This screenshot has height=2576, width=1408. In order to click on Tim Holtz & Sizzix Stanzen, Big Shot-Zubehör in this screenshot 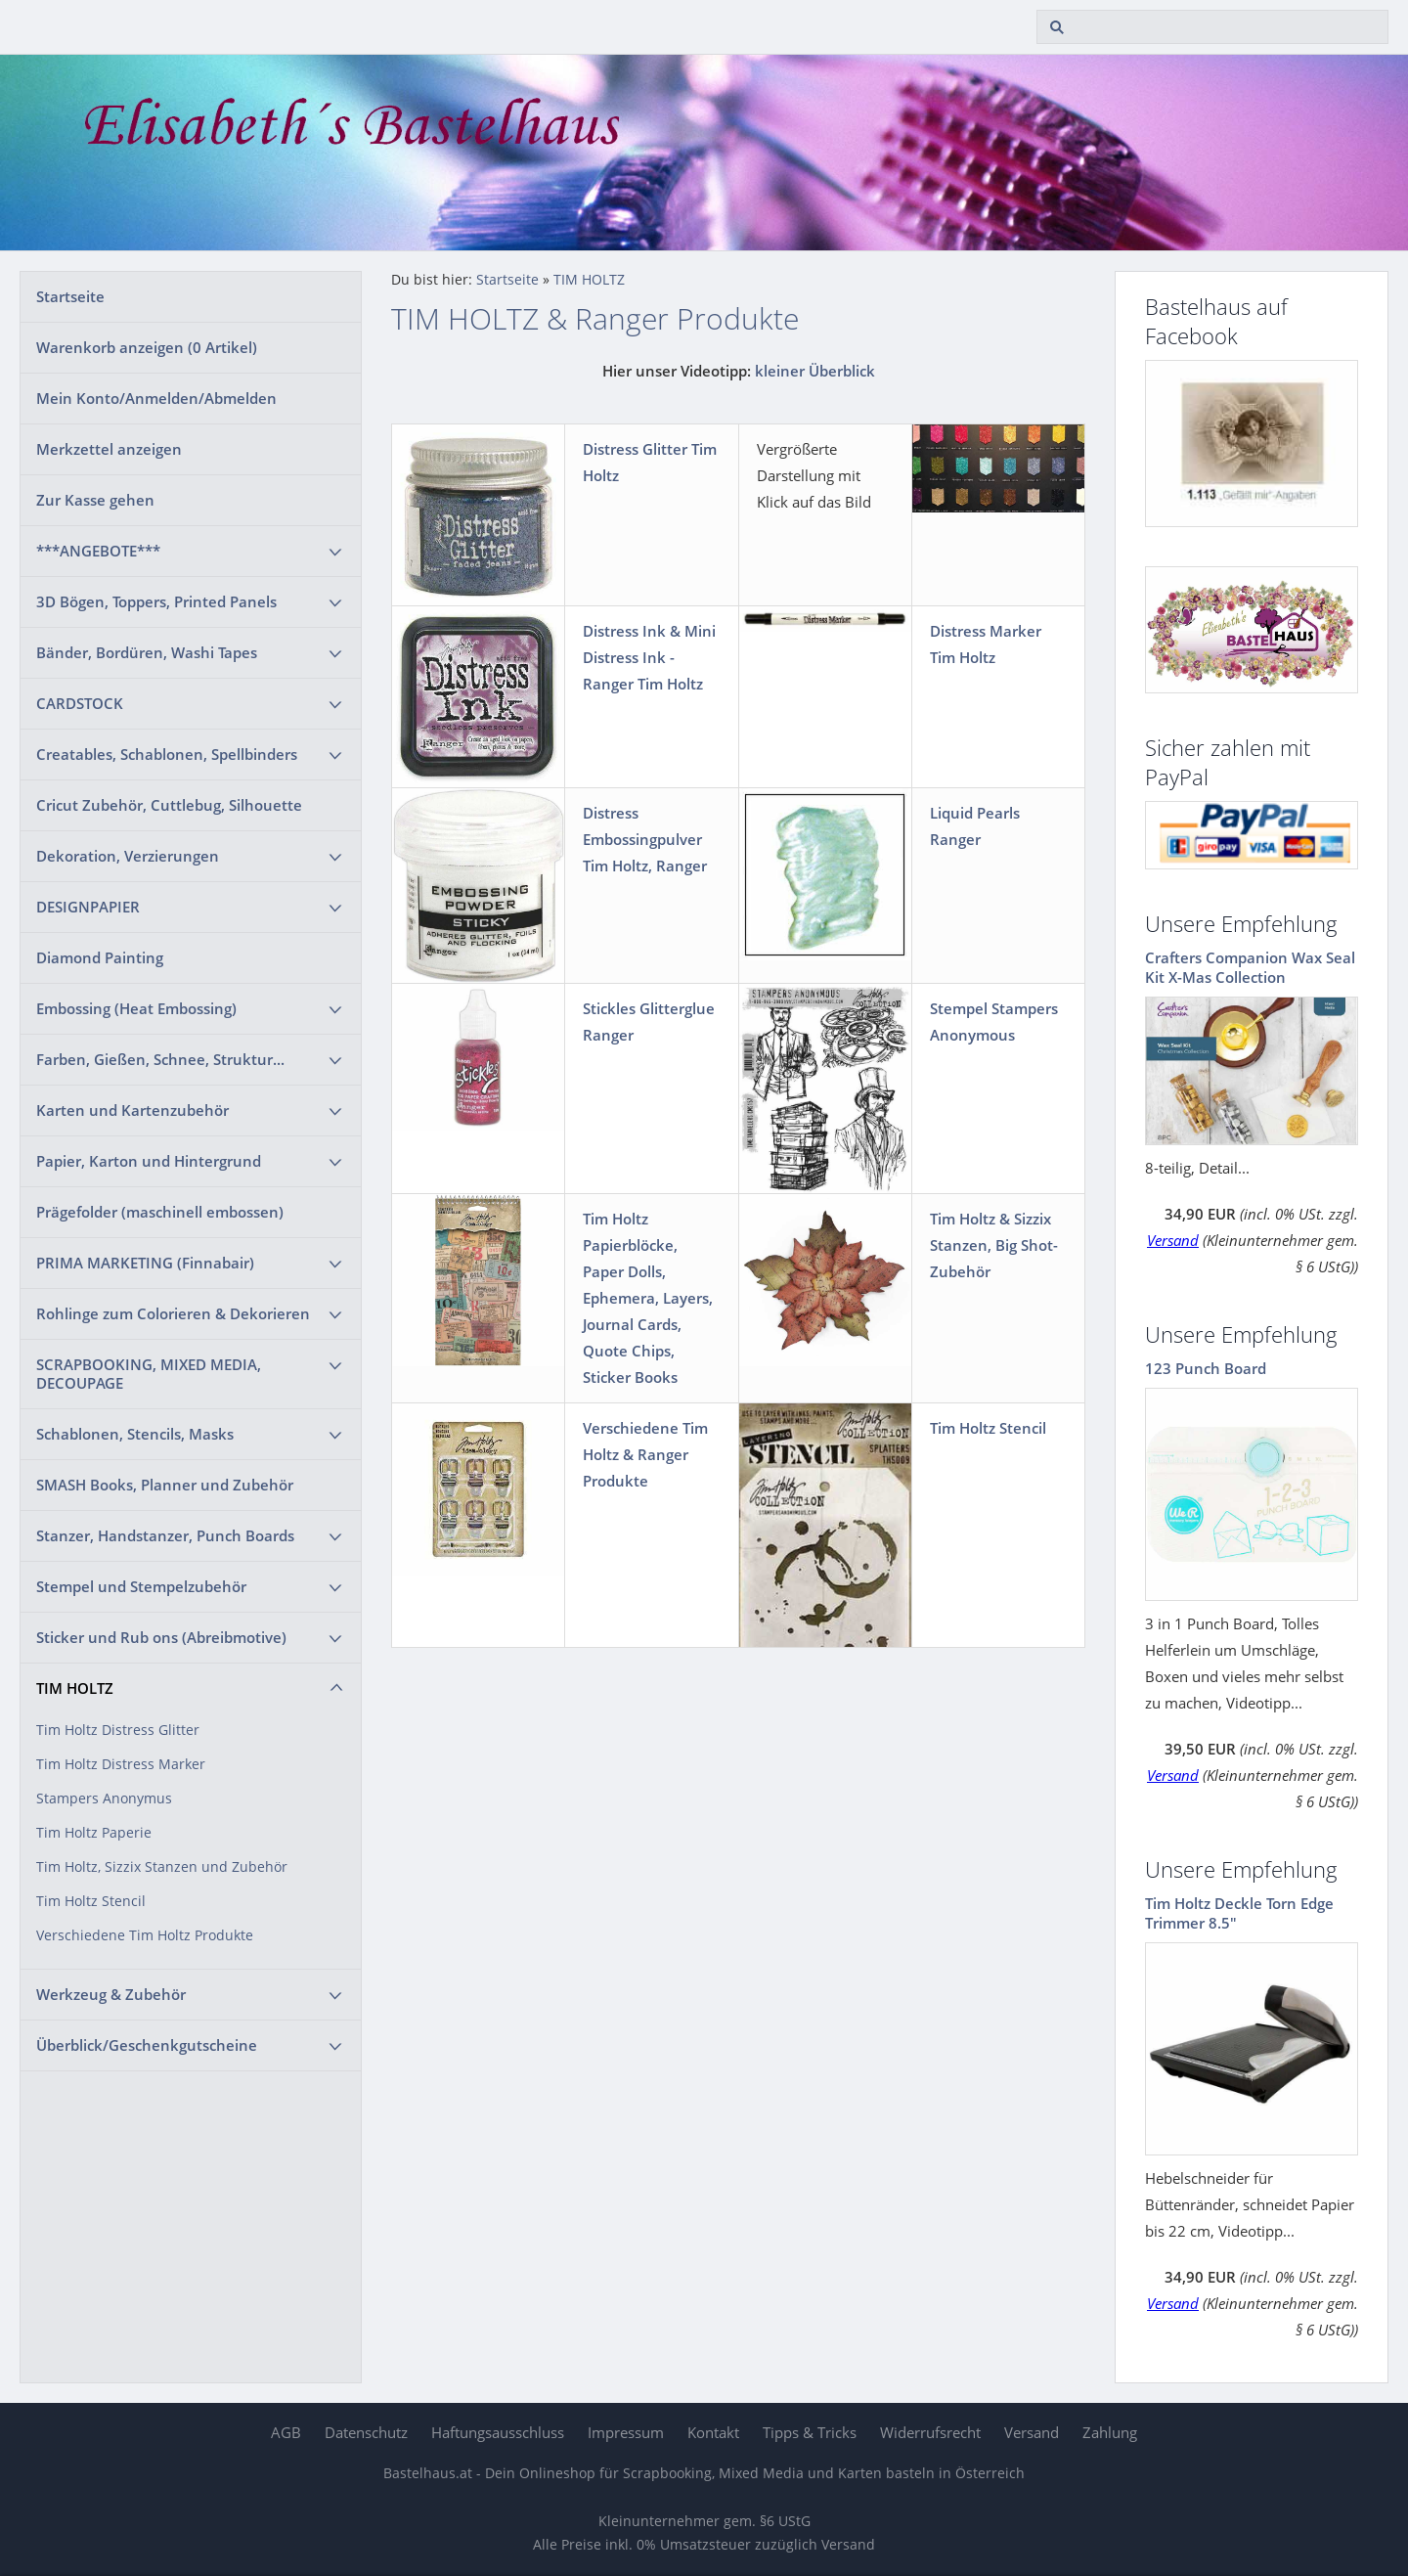, I will do `click(994, 1245)`.